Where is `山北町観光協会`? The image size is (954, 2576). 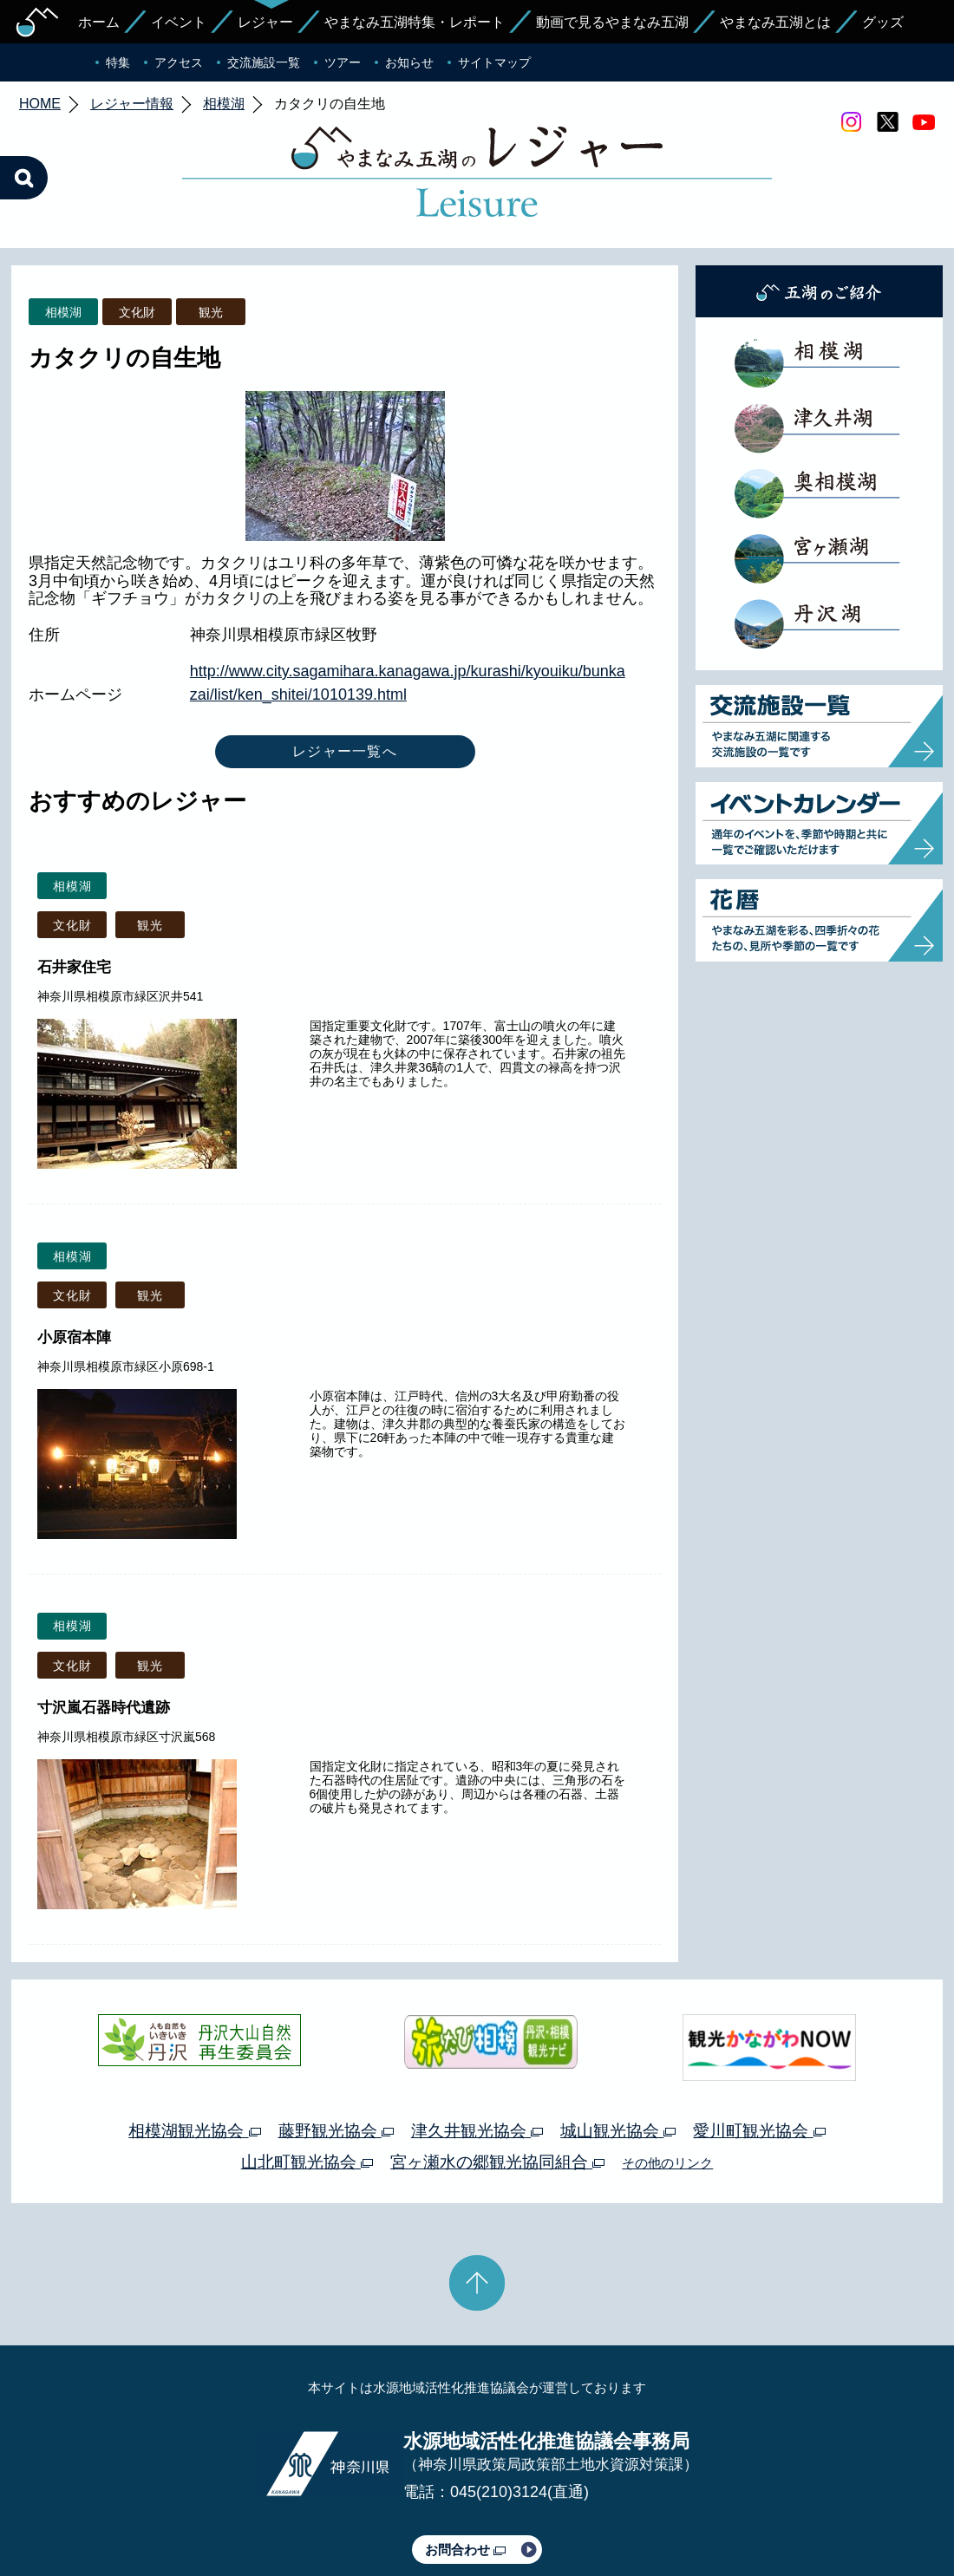
山北町観光協会 is located at coordinates (307, 2080).